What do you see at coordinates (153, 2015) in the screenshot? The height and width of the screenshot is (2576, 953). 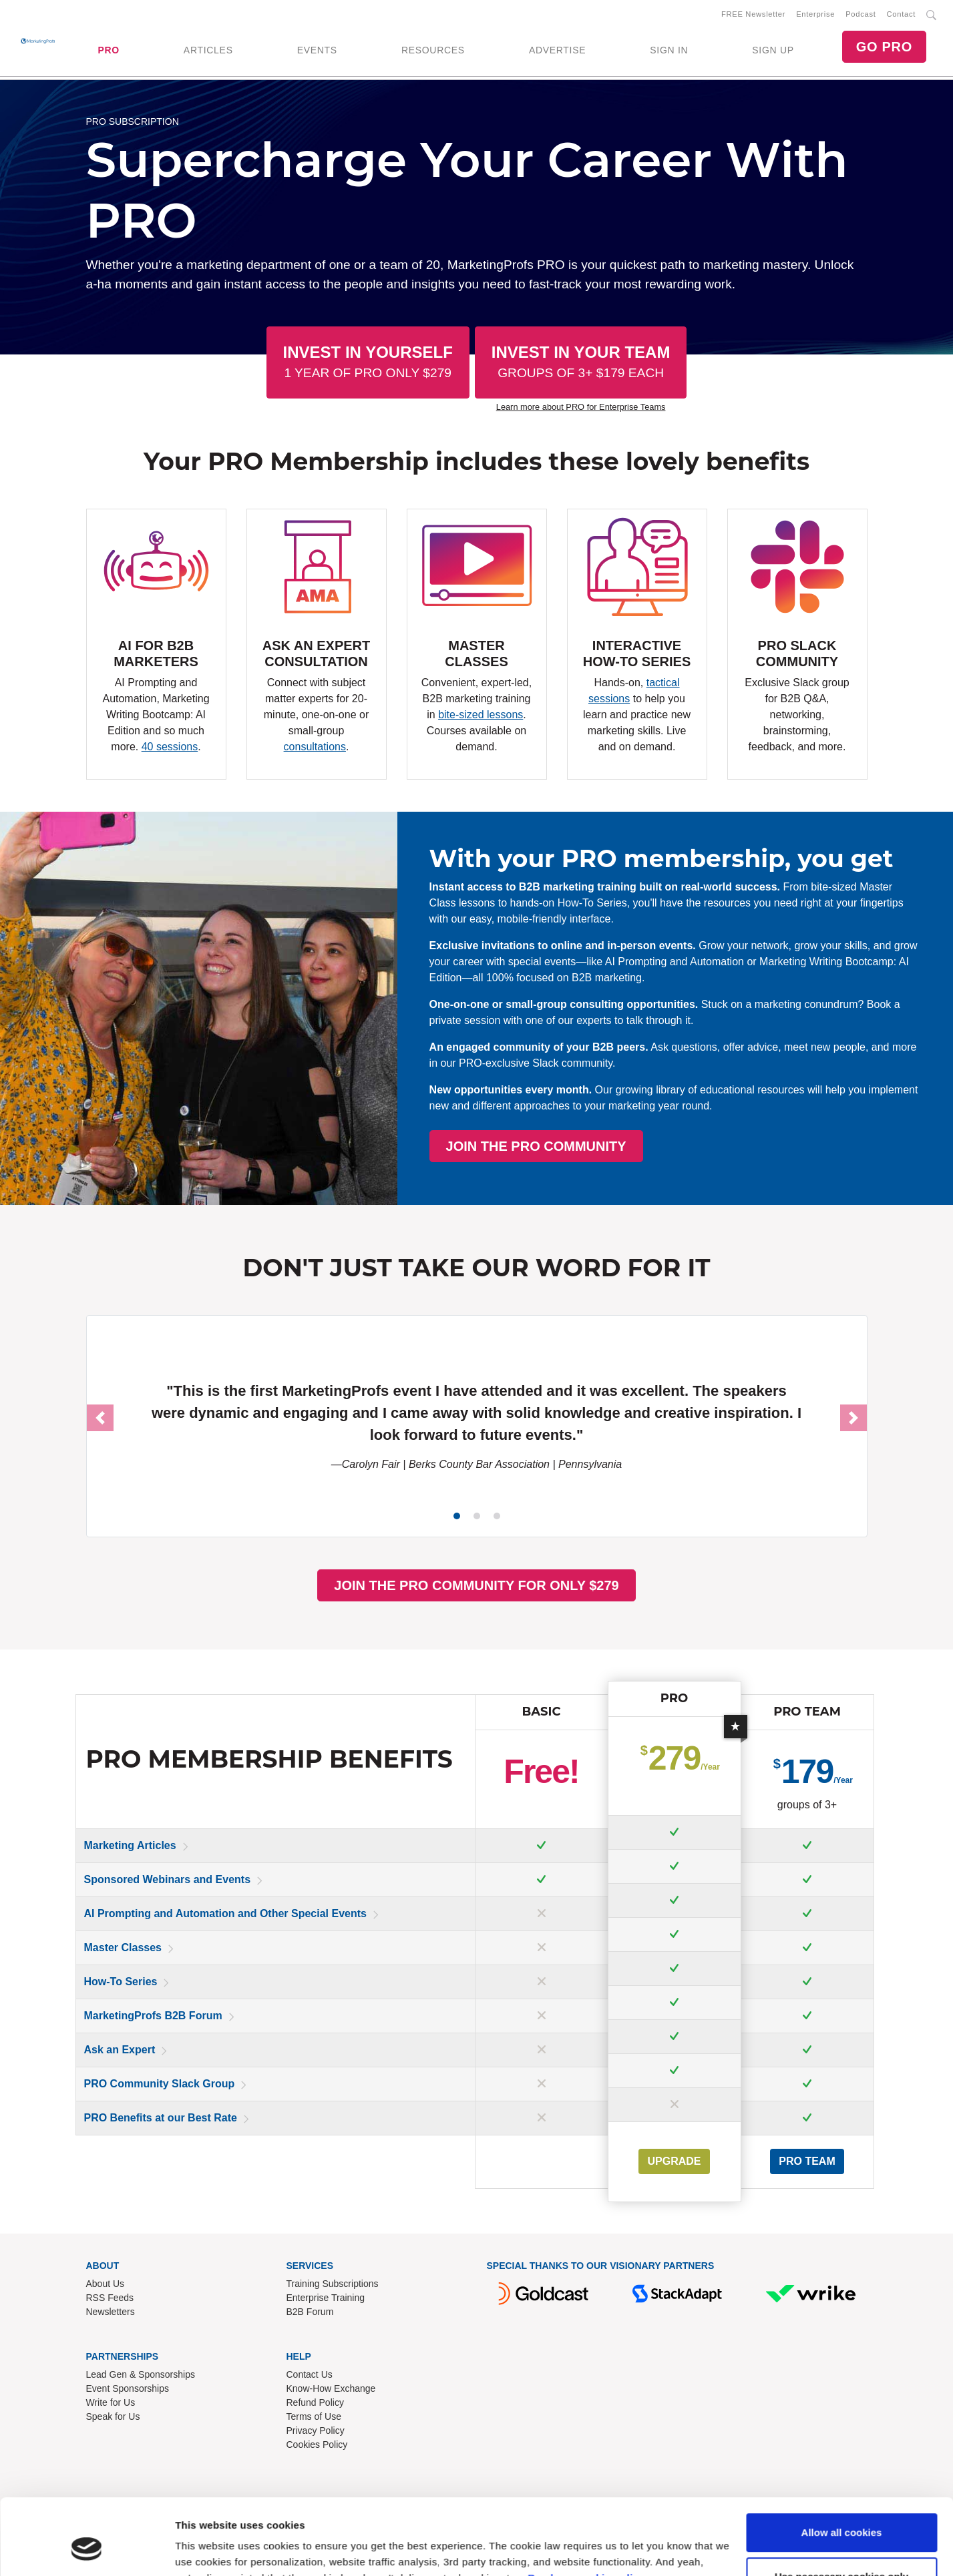 I see `MarketingProfs B2B Forum` at bounding box center [153, 2015].